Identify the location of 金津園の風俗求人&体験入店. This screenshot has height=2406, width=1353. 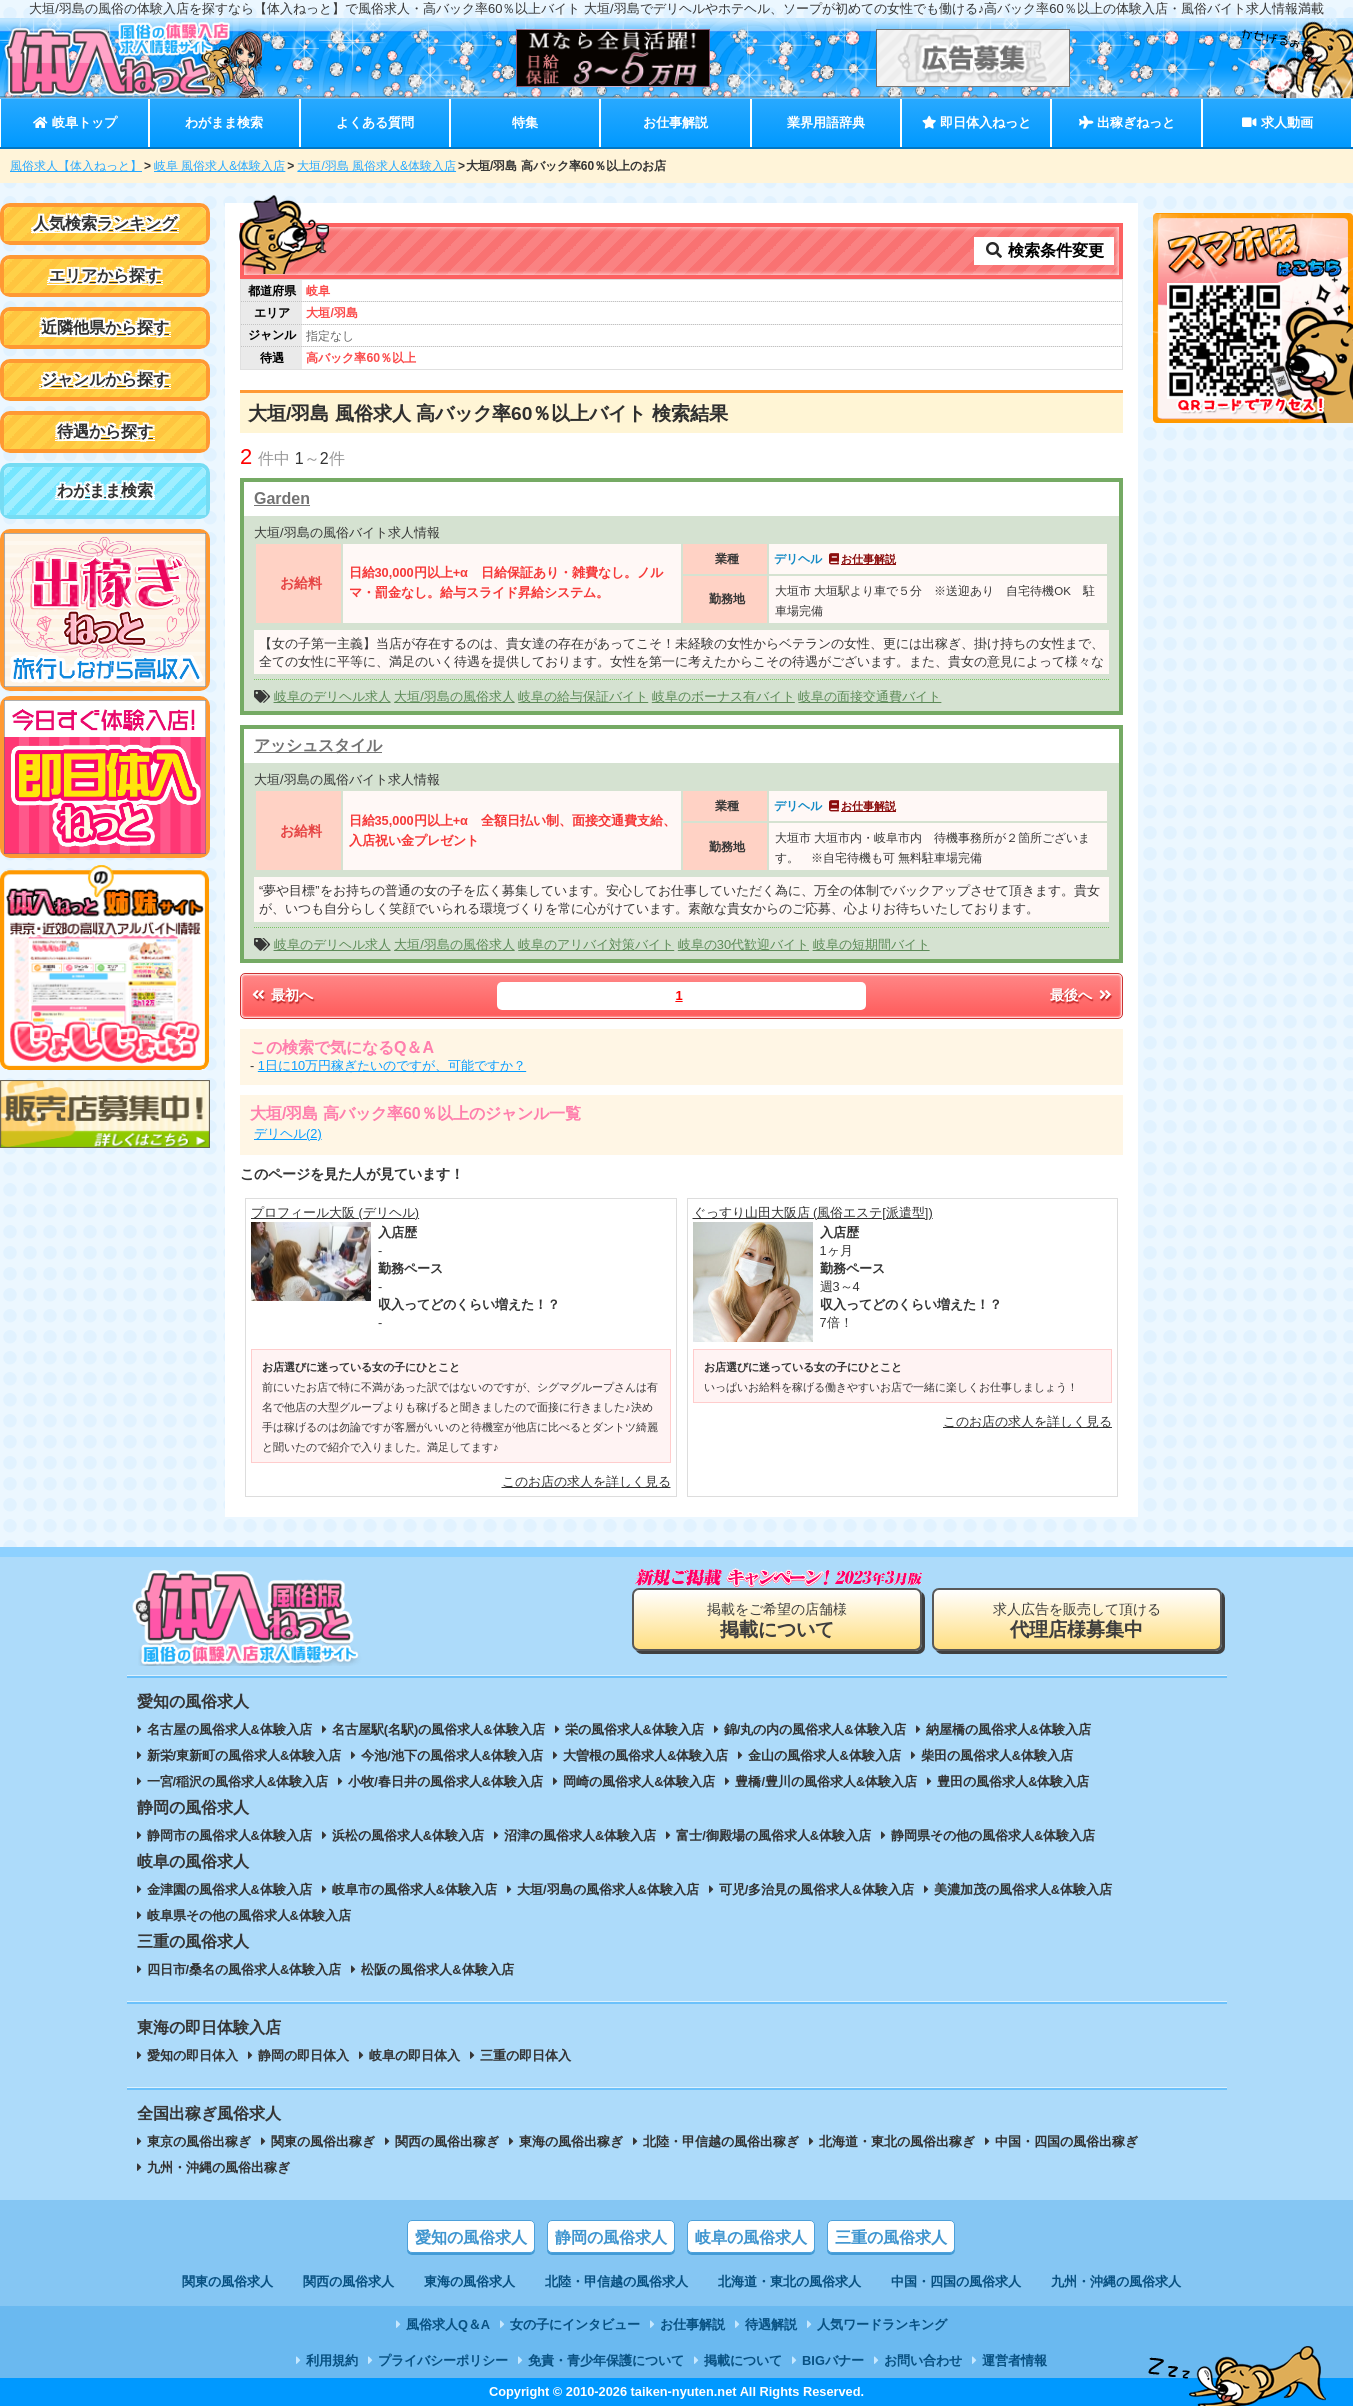
(229, 1889).